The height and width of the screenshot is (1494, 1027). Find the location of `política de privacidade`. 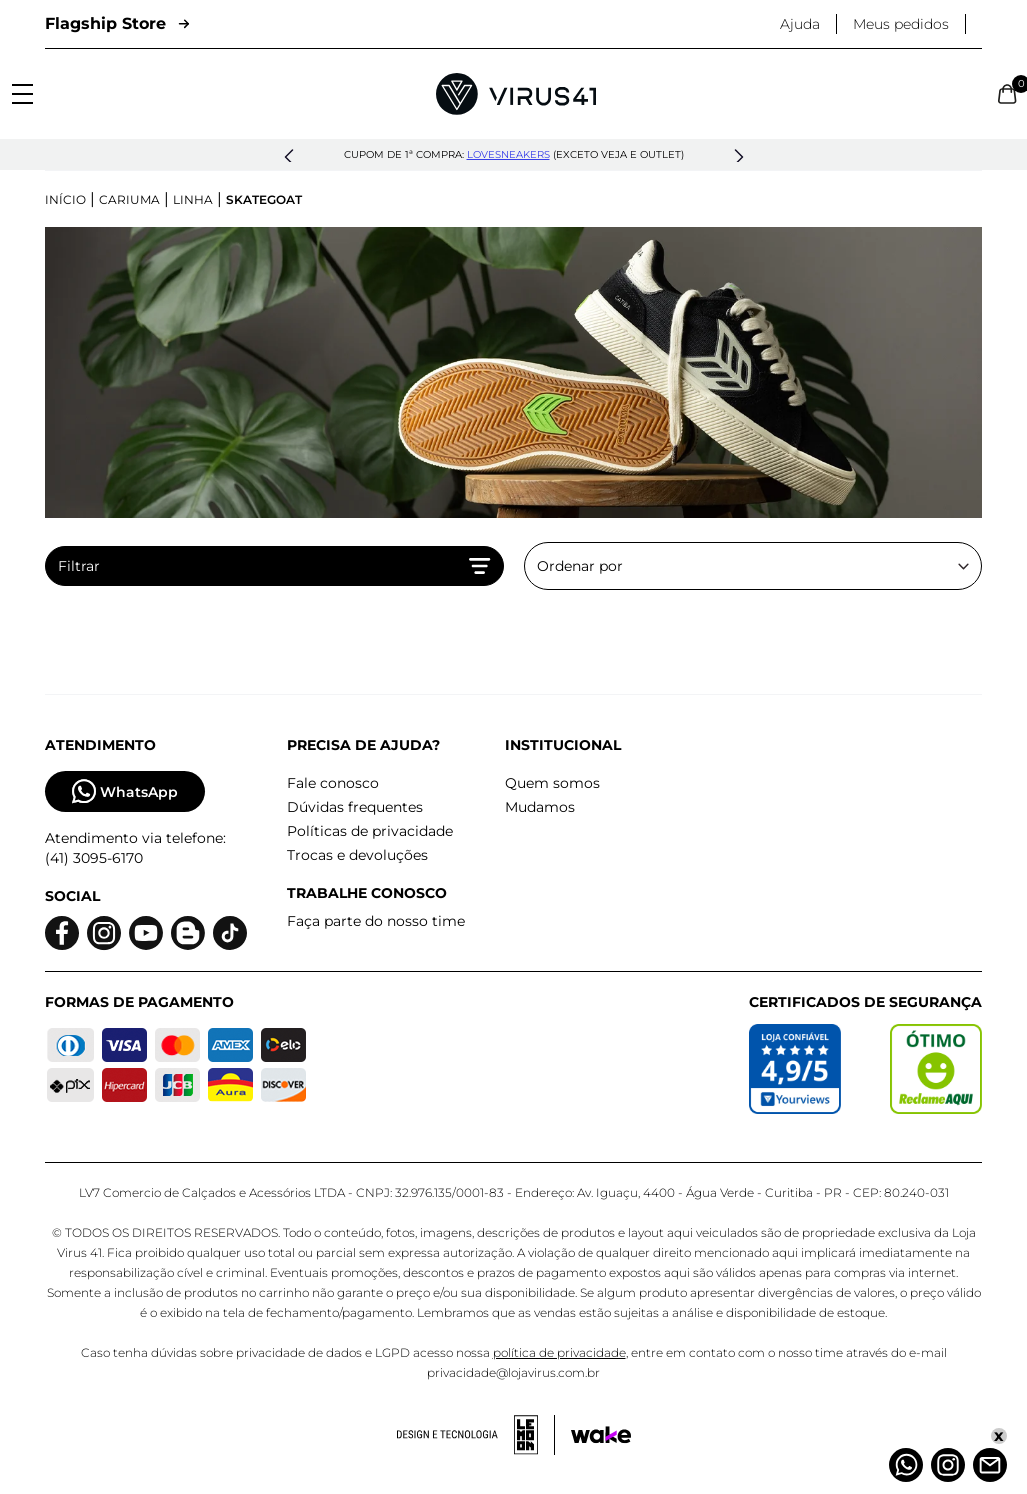

política de privacidade is located at coordinates (559, 1352).